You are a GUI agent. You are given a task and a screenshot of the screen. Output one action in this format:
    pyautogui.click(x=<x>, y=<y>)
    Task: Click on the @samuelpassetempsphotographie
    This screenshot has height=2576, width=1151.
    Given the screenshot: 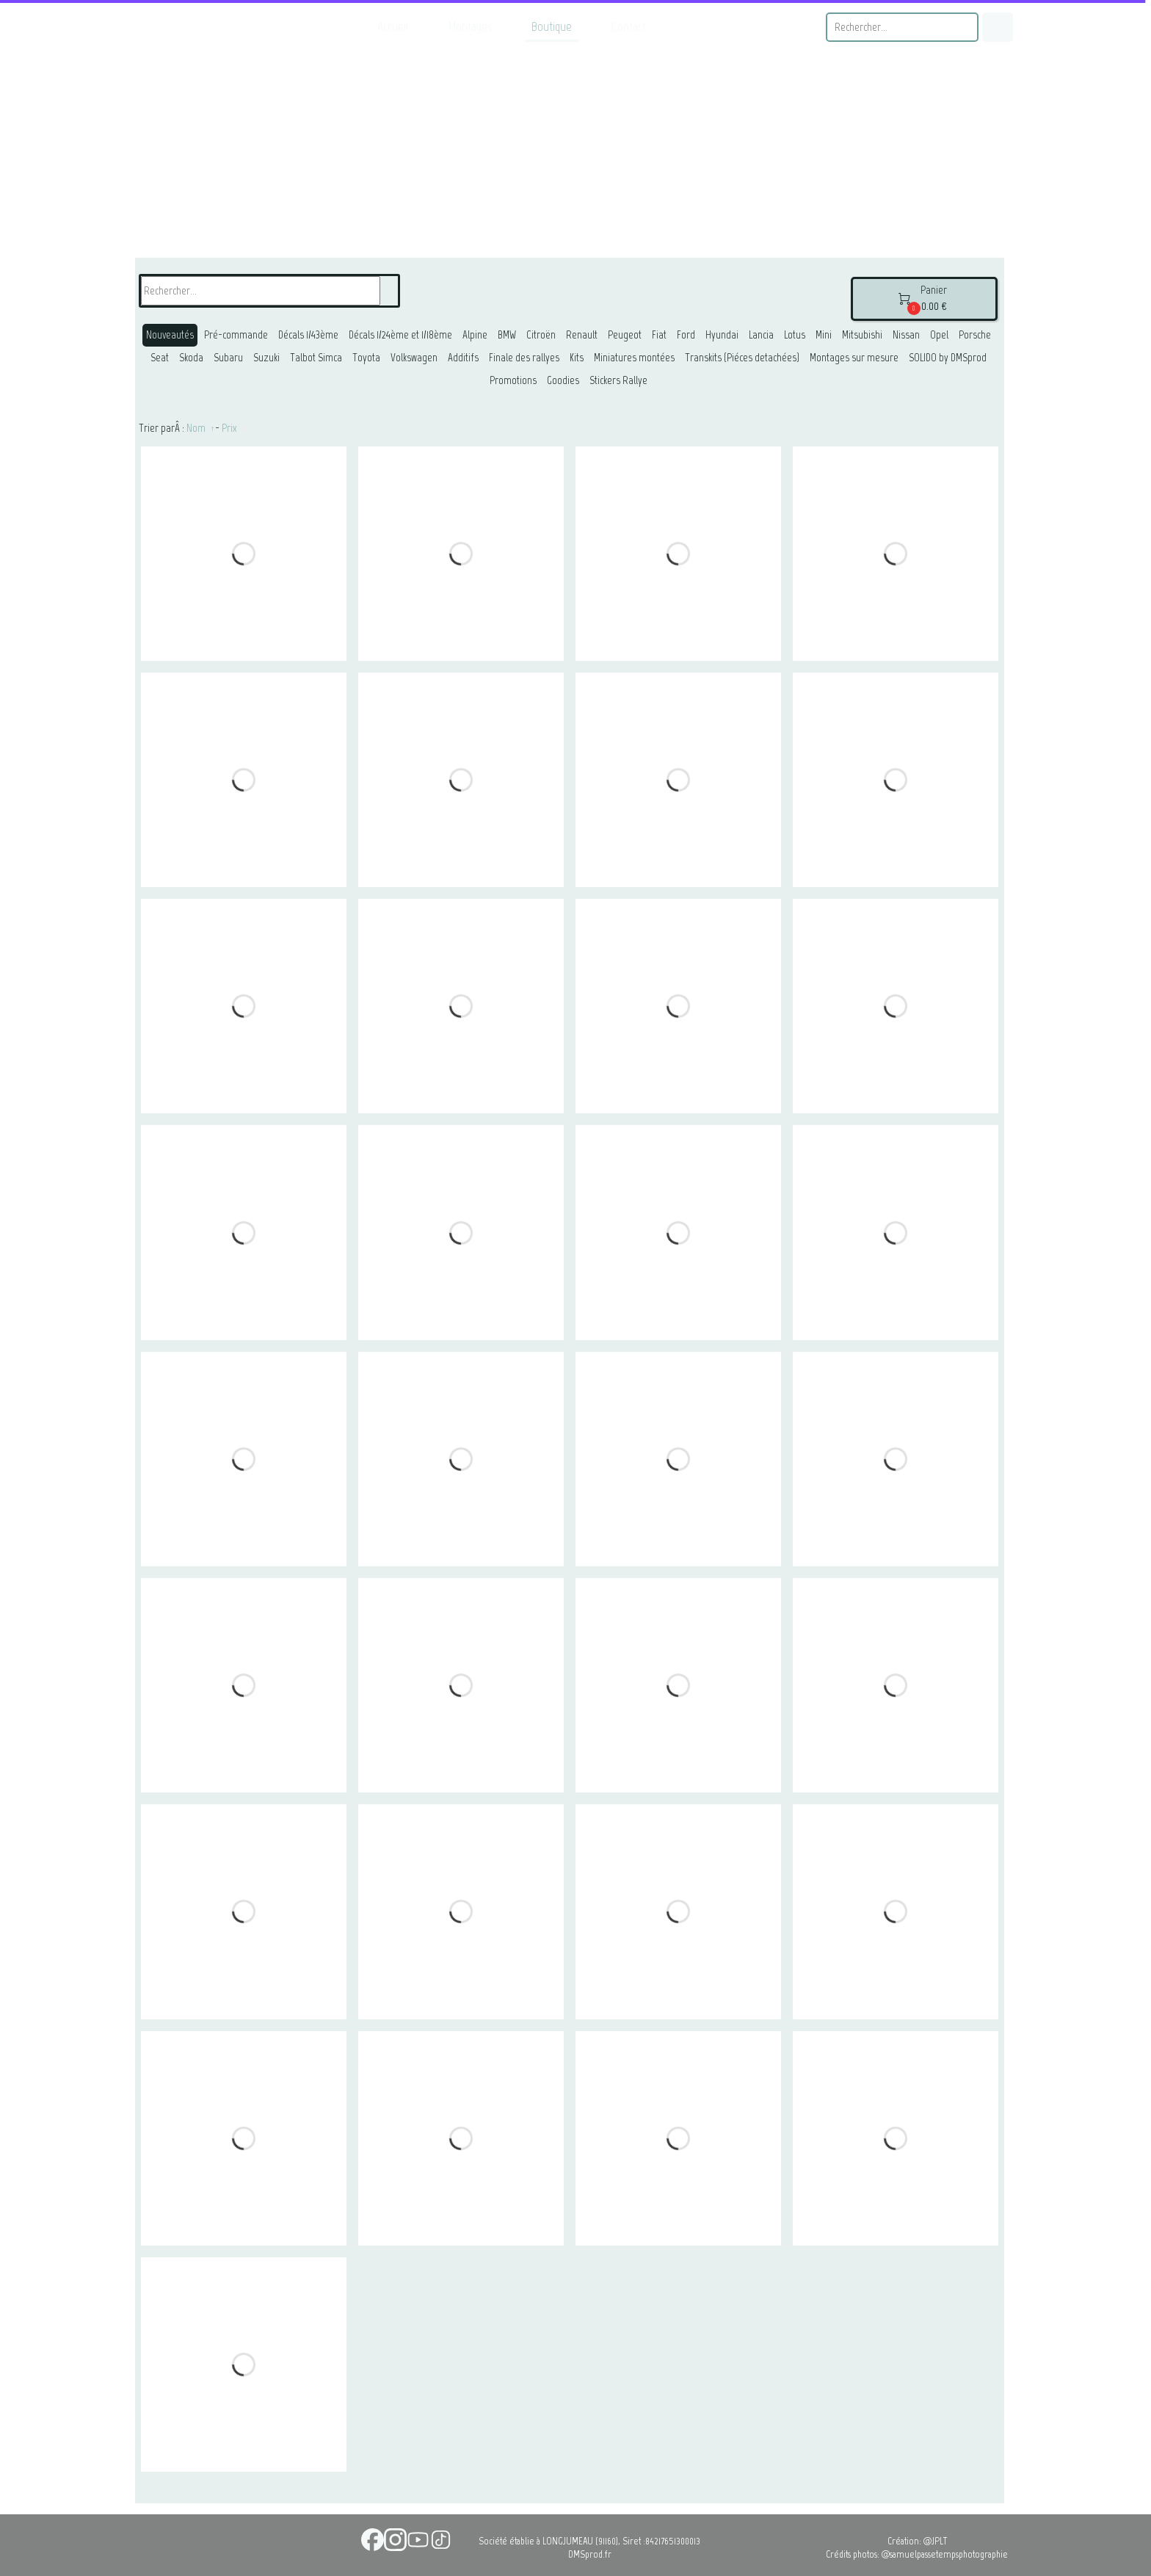 What is the action you would take?
    pyautogui.click(x=945, y=2554)
    